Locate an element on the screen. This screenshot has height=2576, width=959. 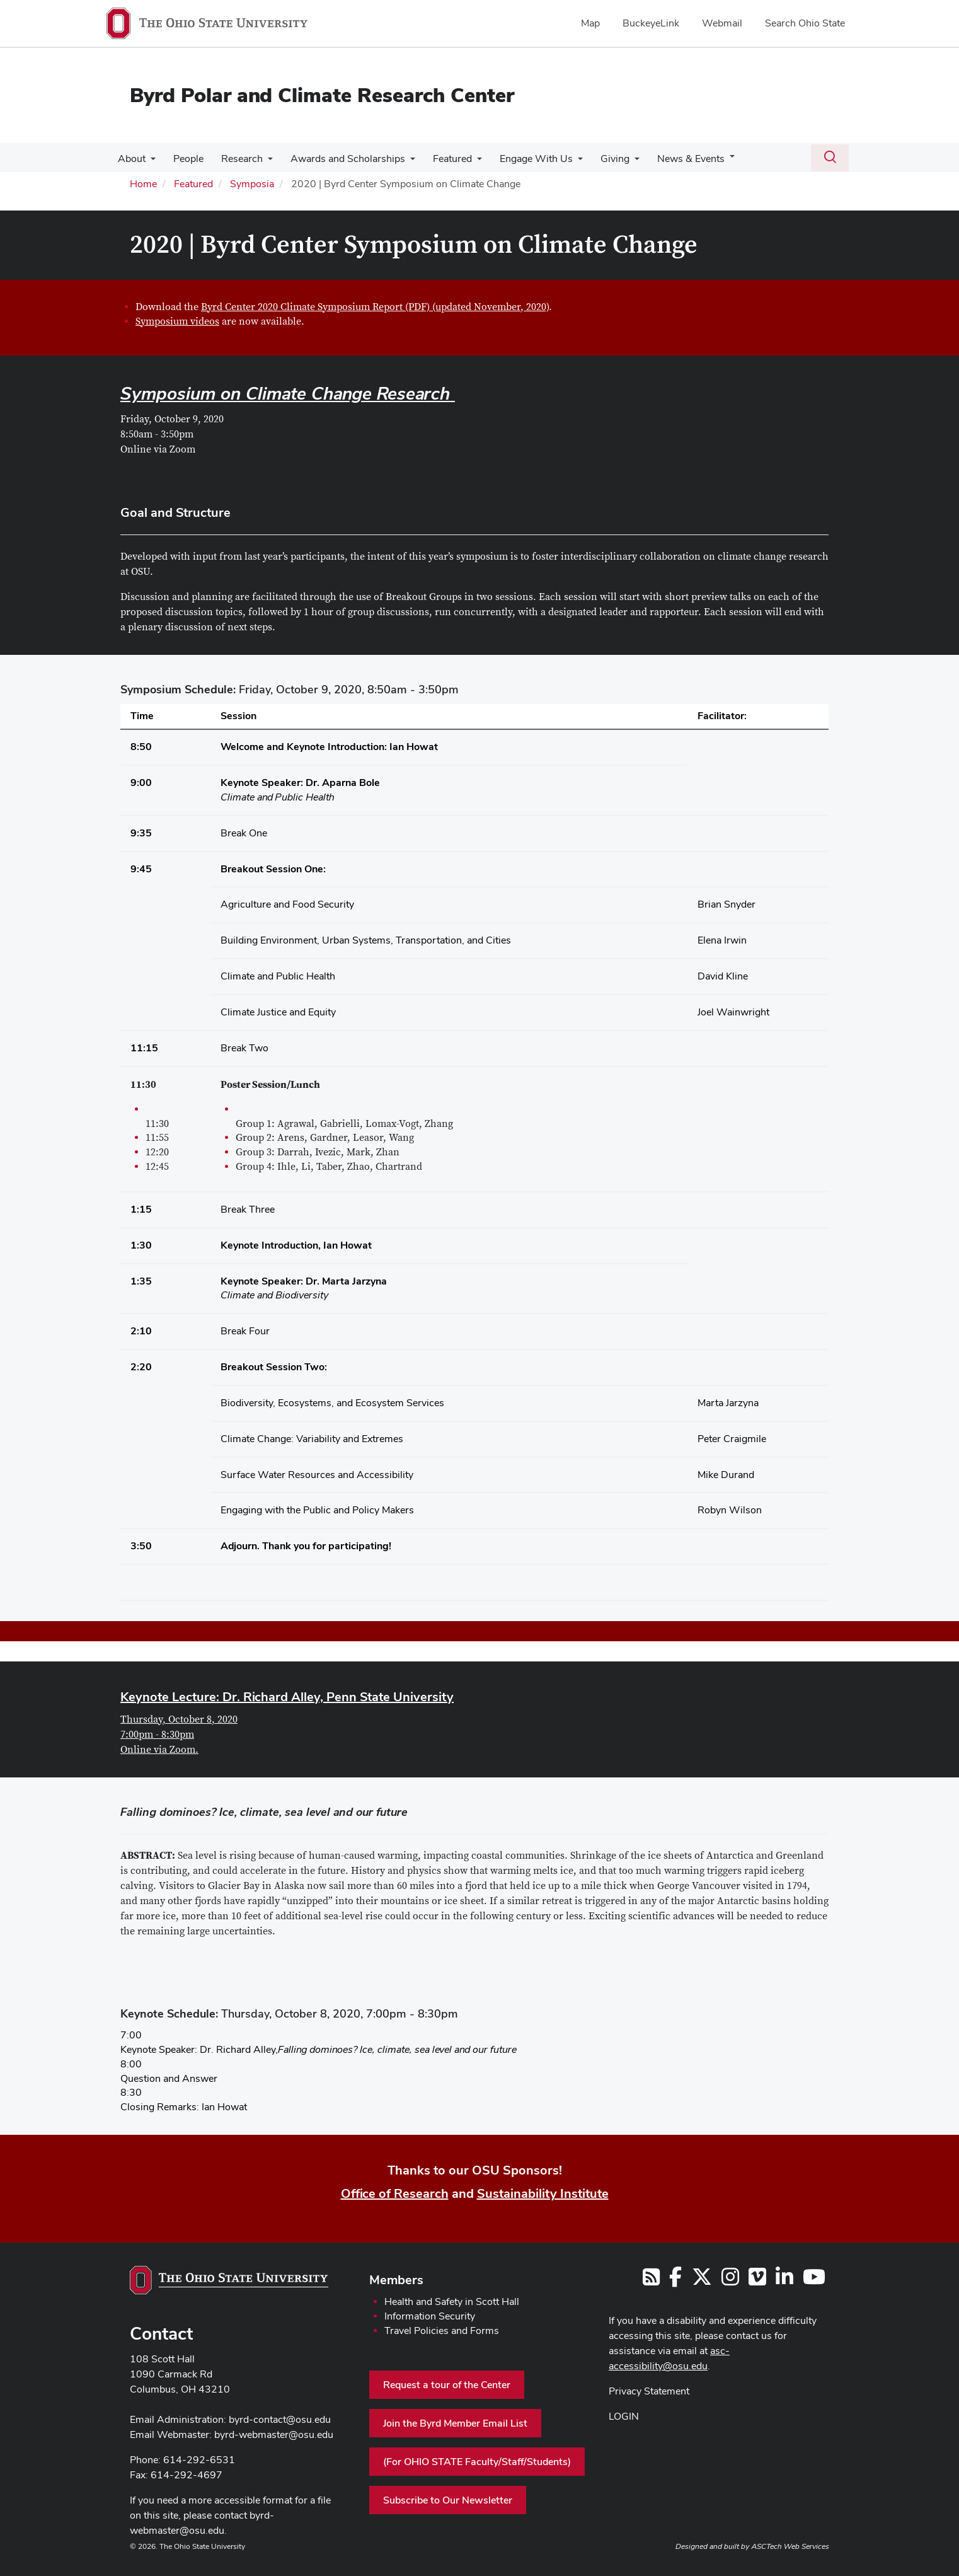
Members is located at coordinates (396, 2280).